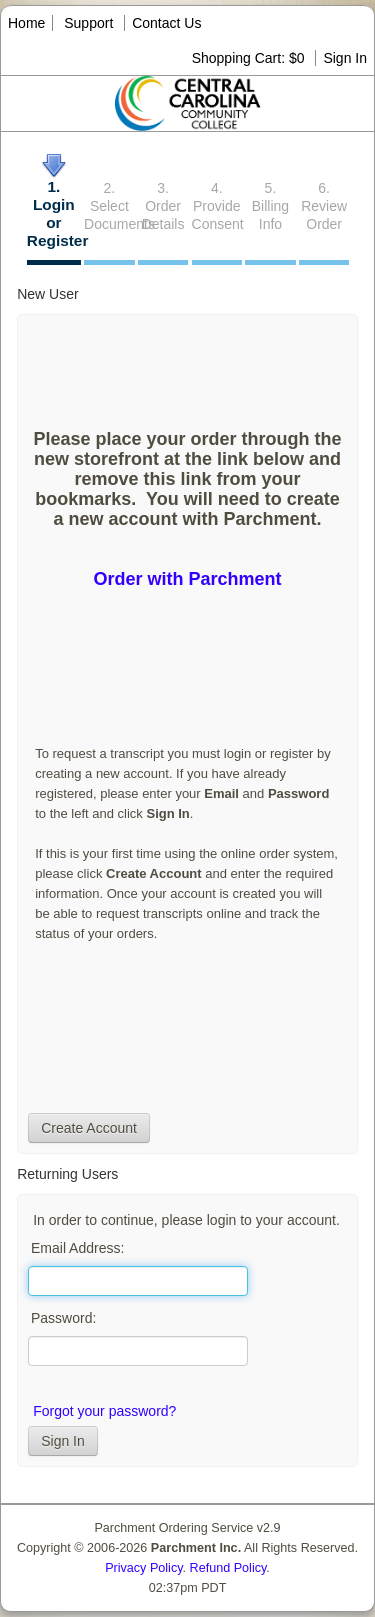 This screenshot has width=375, height=1617. What do you see at coordinates (88, 23) in the screenshot?
I see `Support` at bounding box center [88, 23].